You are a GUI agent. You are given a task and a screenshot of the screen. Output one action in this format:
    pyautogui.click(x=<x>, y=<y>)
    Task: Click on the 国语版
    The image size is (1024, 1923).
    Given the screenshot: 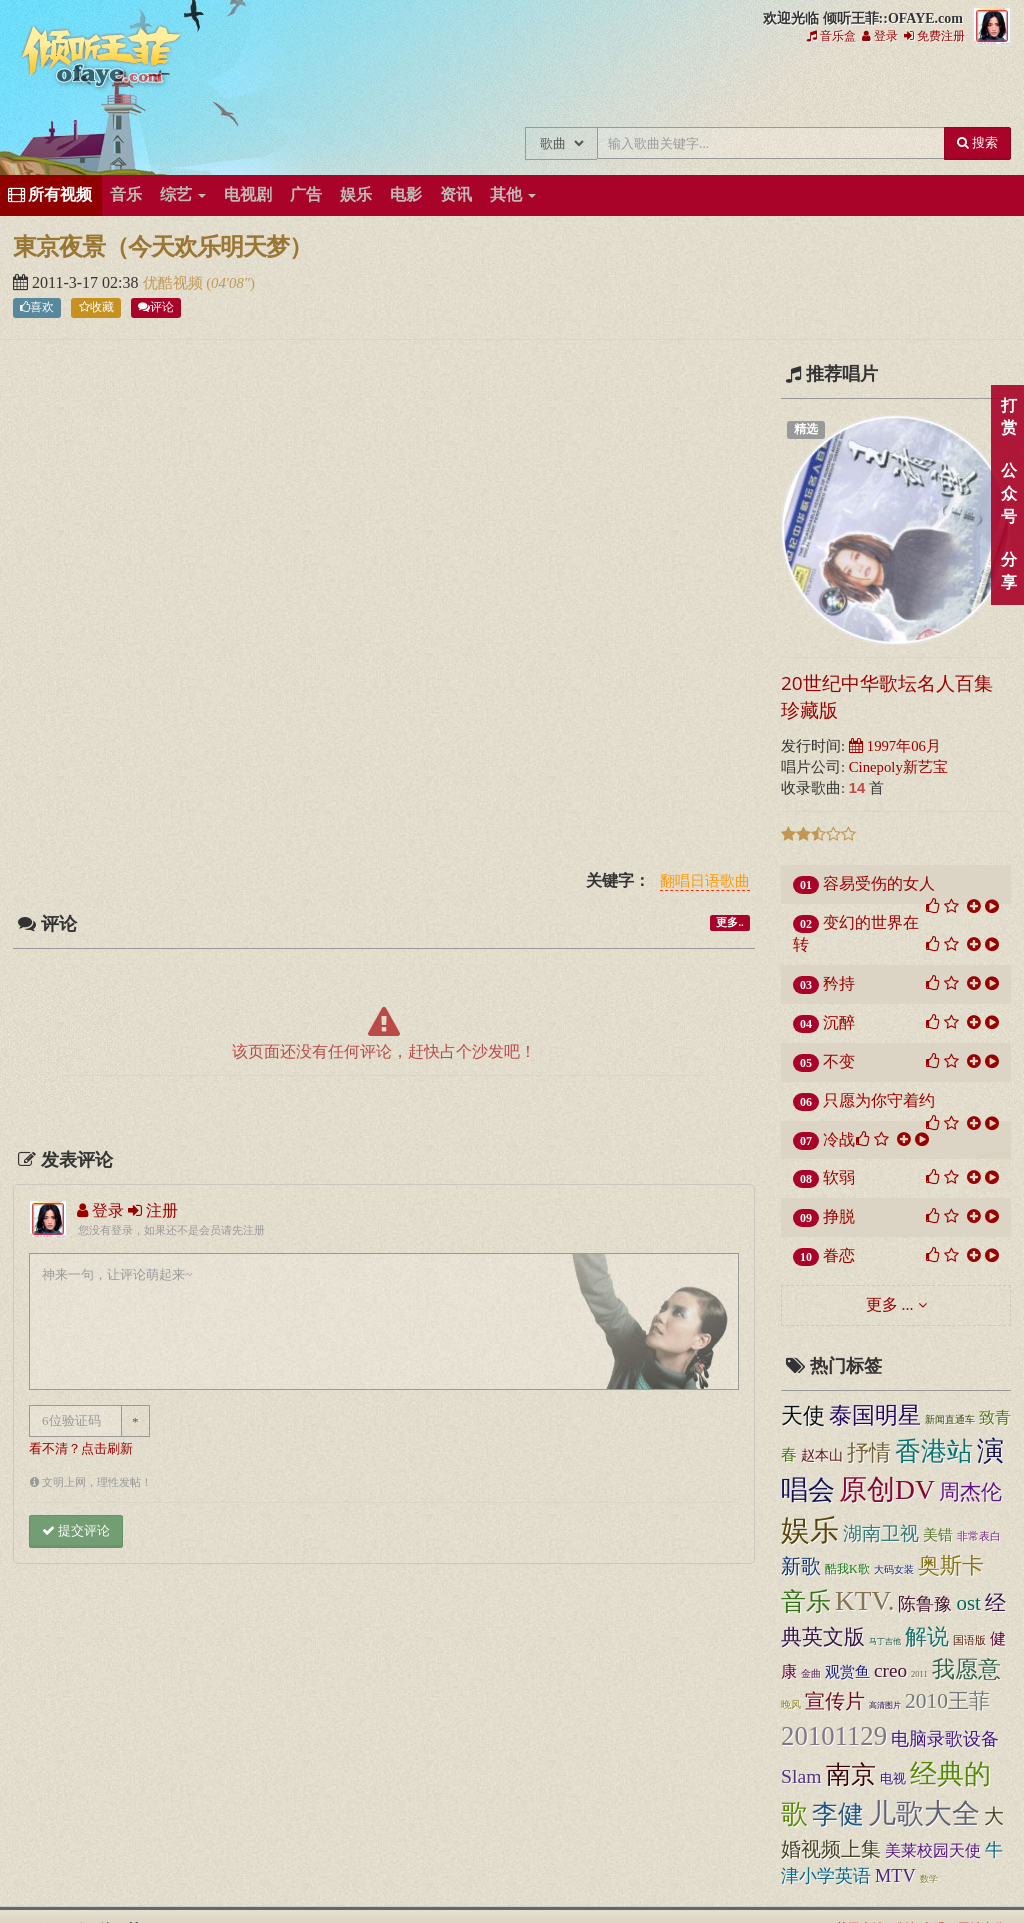 What is the action you would take?
    pyautogui.click(x=969, y=1640)
    